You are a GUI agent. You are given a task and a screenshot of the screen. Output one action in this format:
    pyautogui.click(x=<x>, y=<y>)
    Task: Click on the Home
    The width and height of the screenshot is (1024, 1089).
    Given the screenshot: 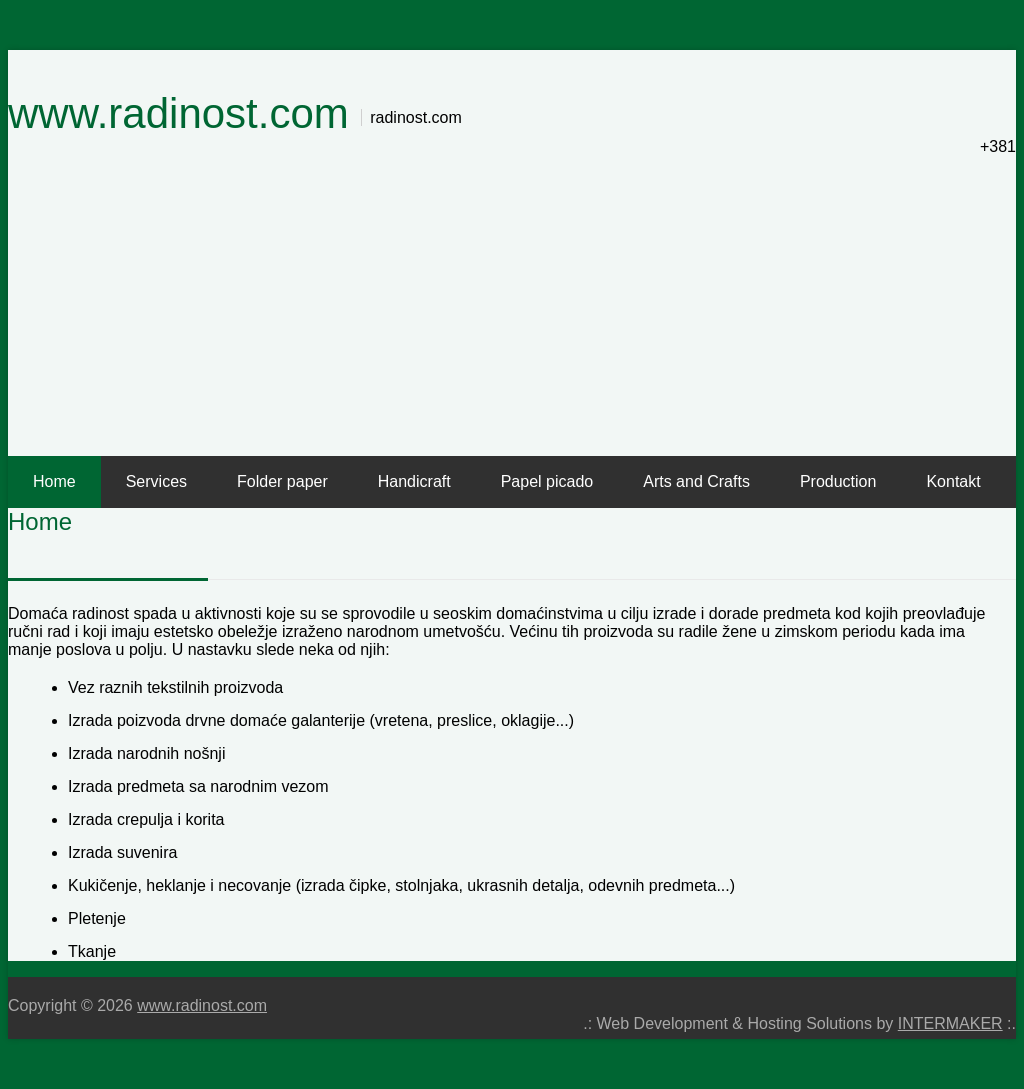 What is the action you would take?
    pyautogui.click(x=54, y=481)
    